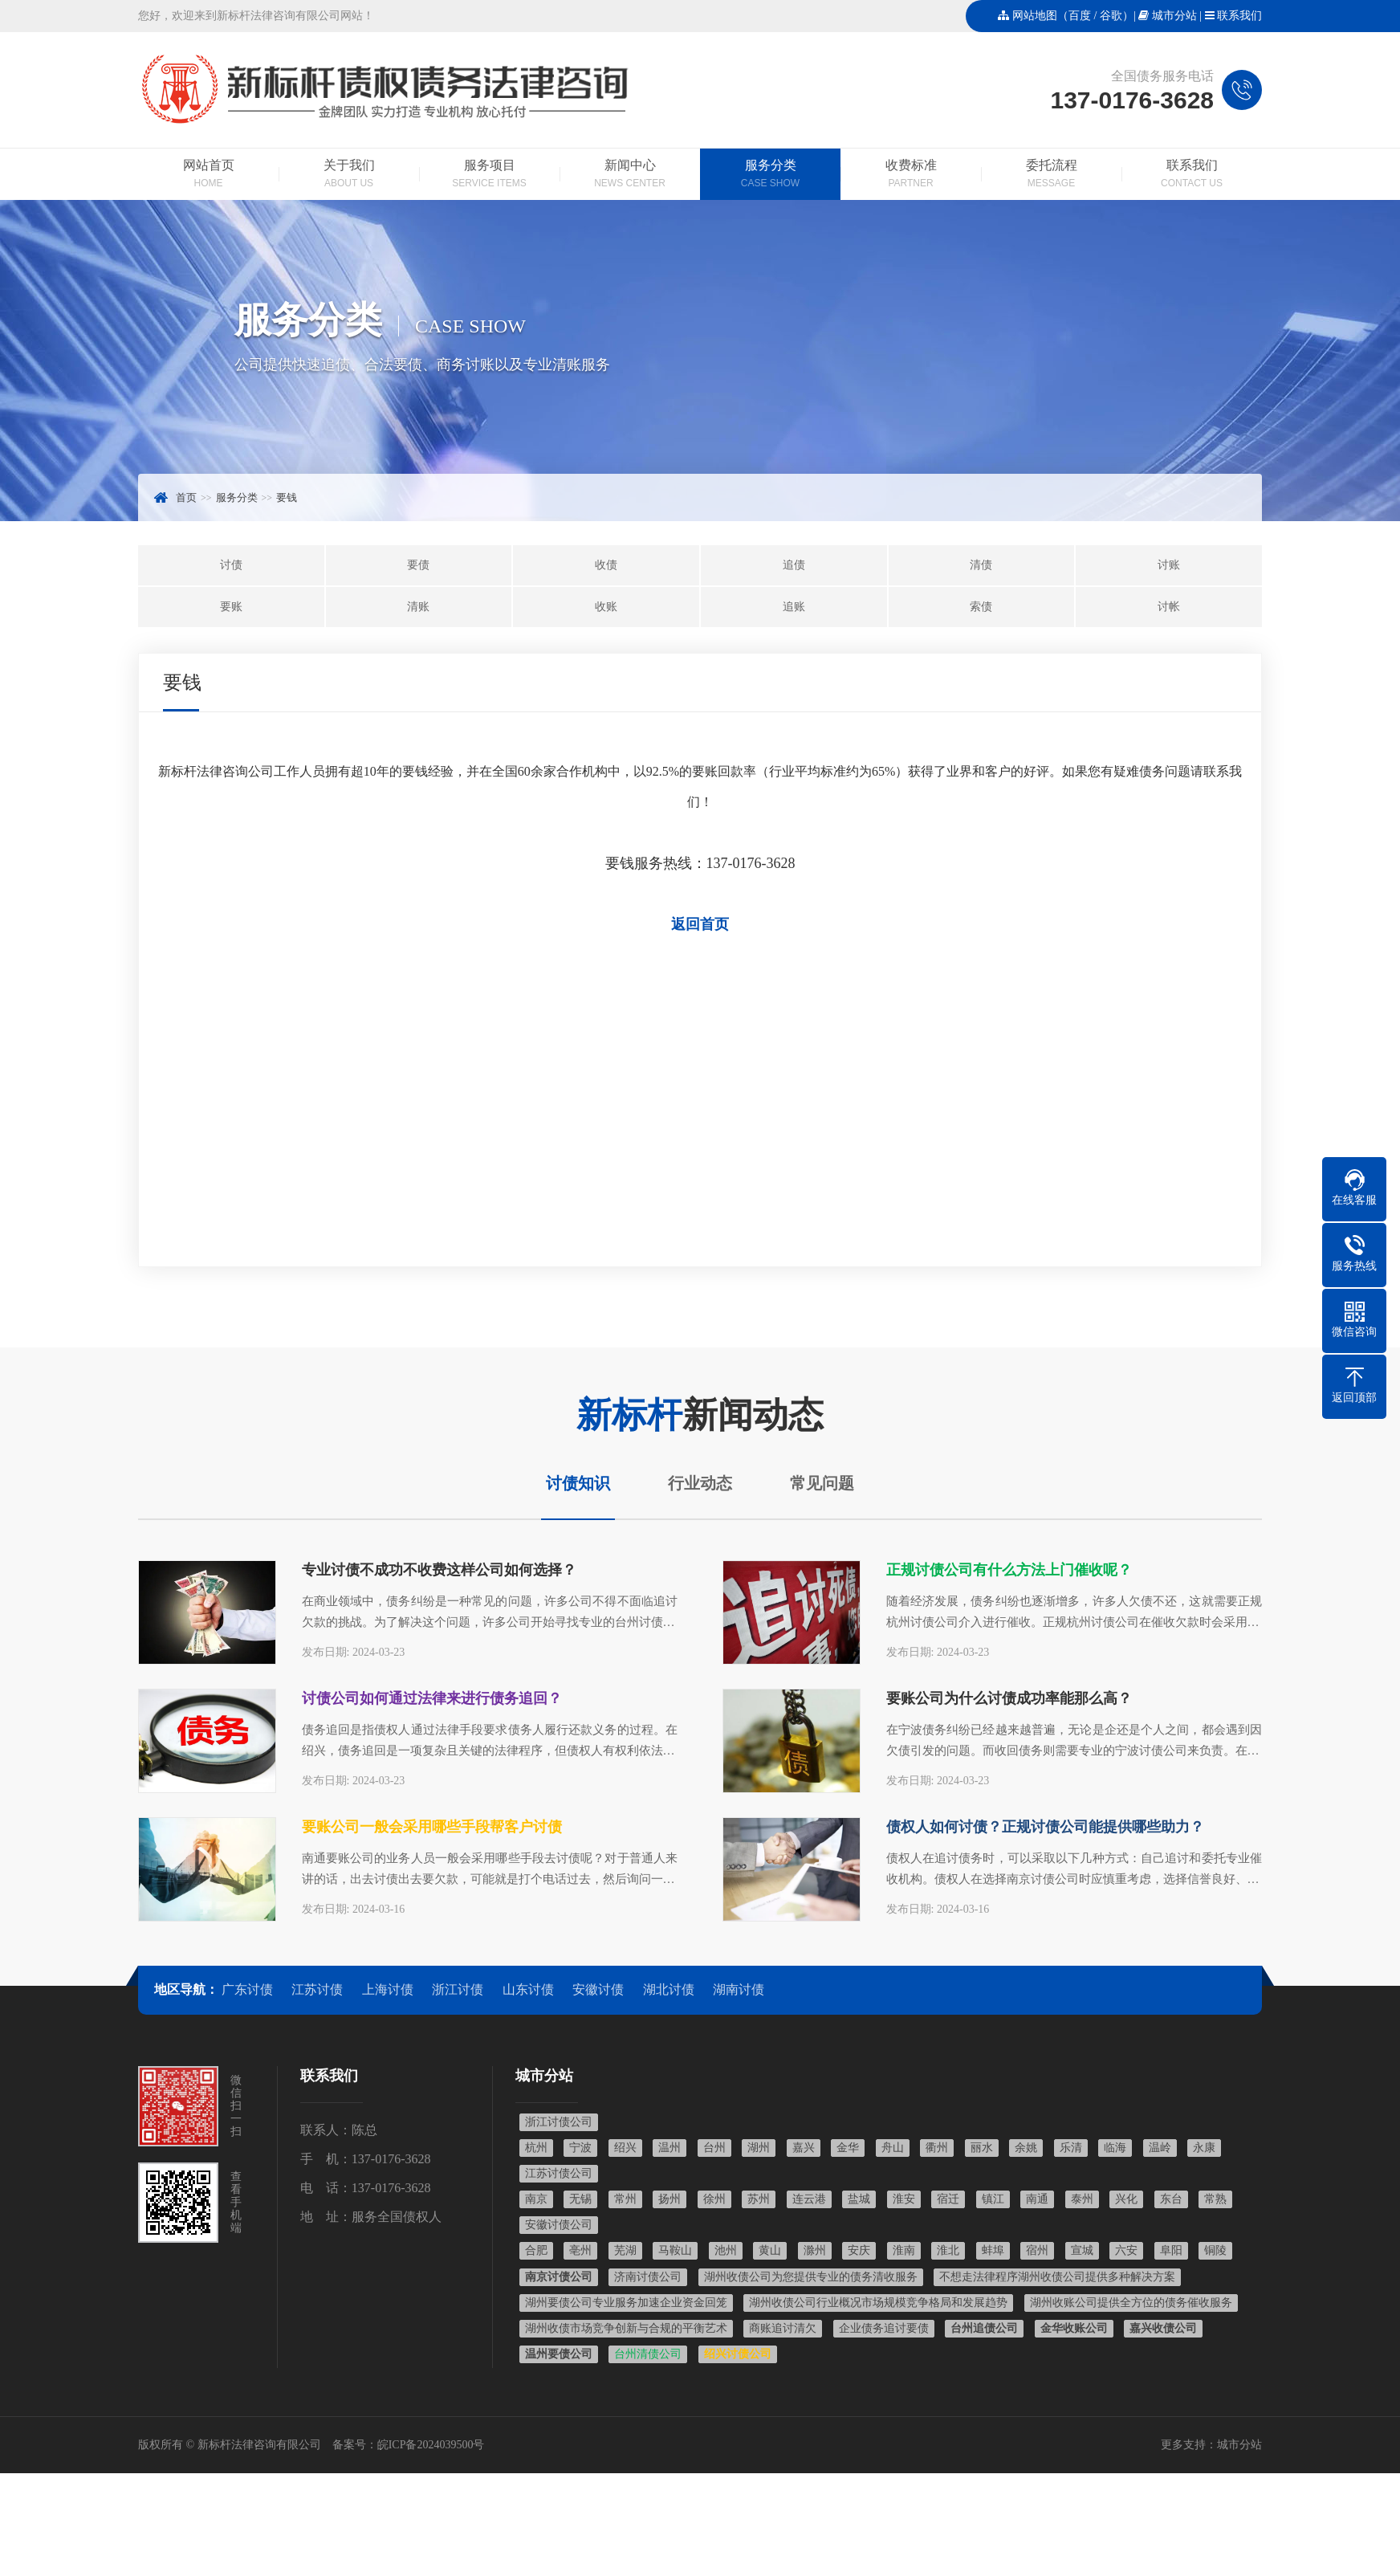 This screenshot has height=2576, width=1400. I want to click on 湖州, so click(758, 2148).